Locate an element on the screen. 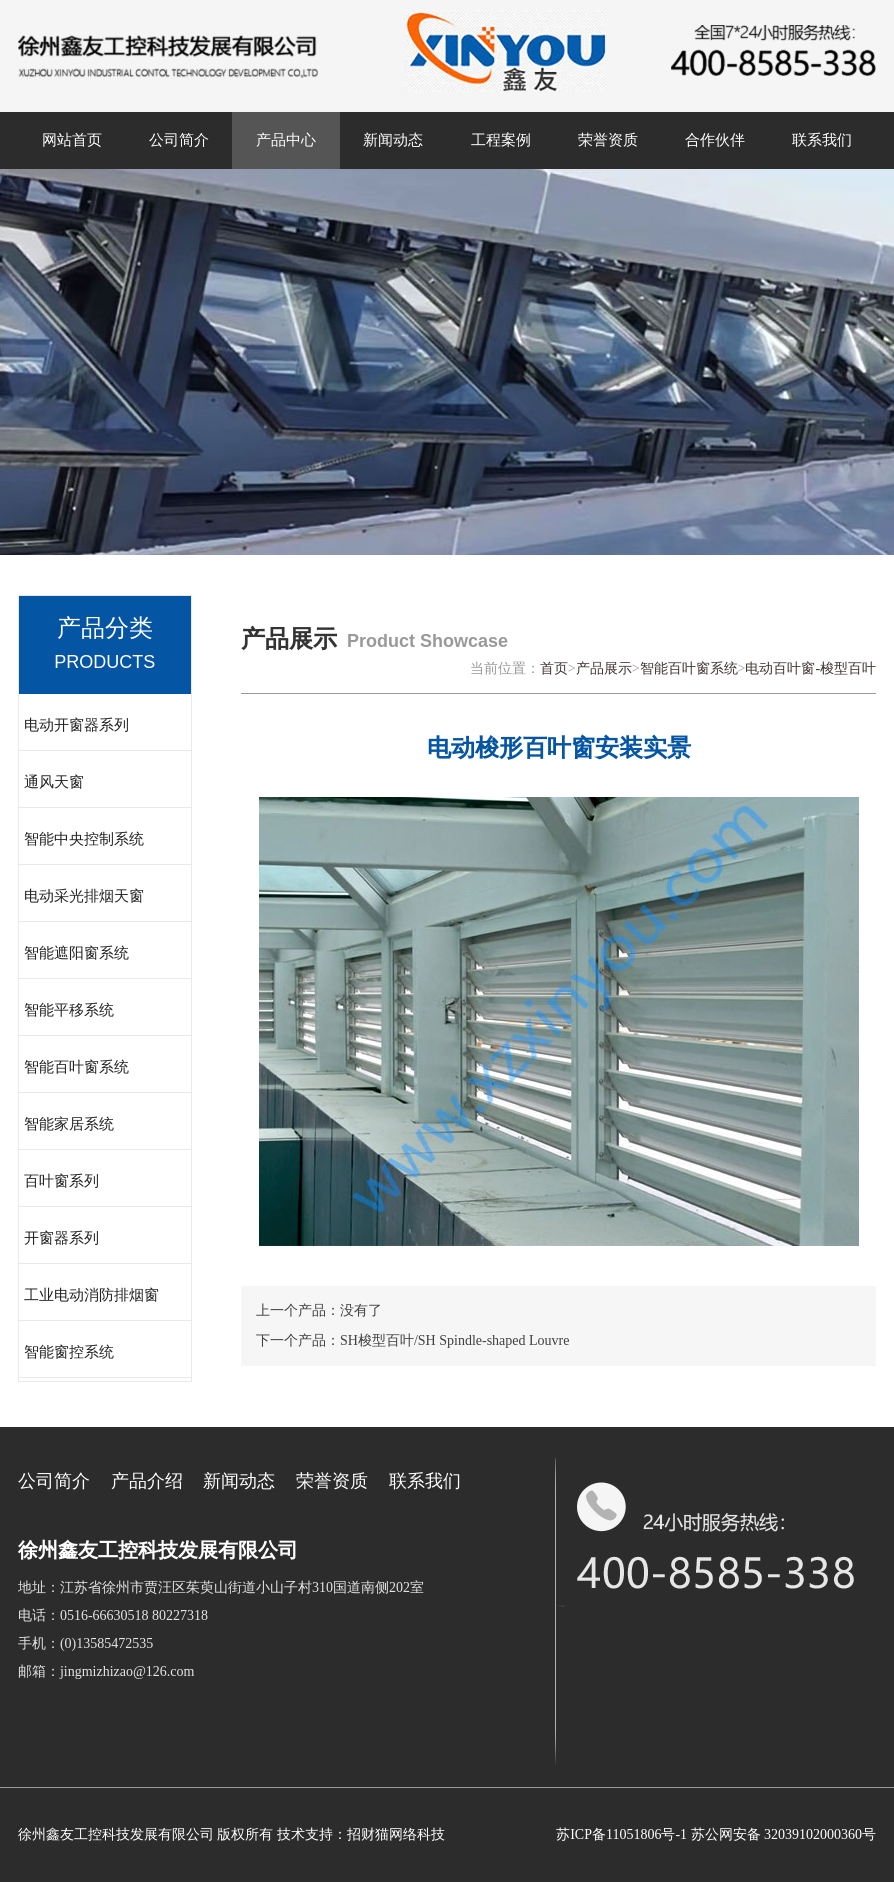 Image resolution: width=894 pixels, height=1882 pixels. 产品中心 is located at coordinates (286, 140).